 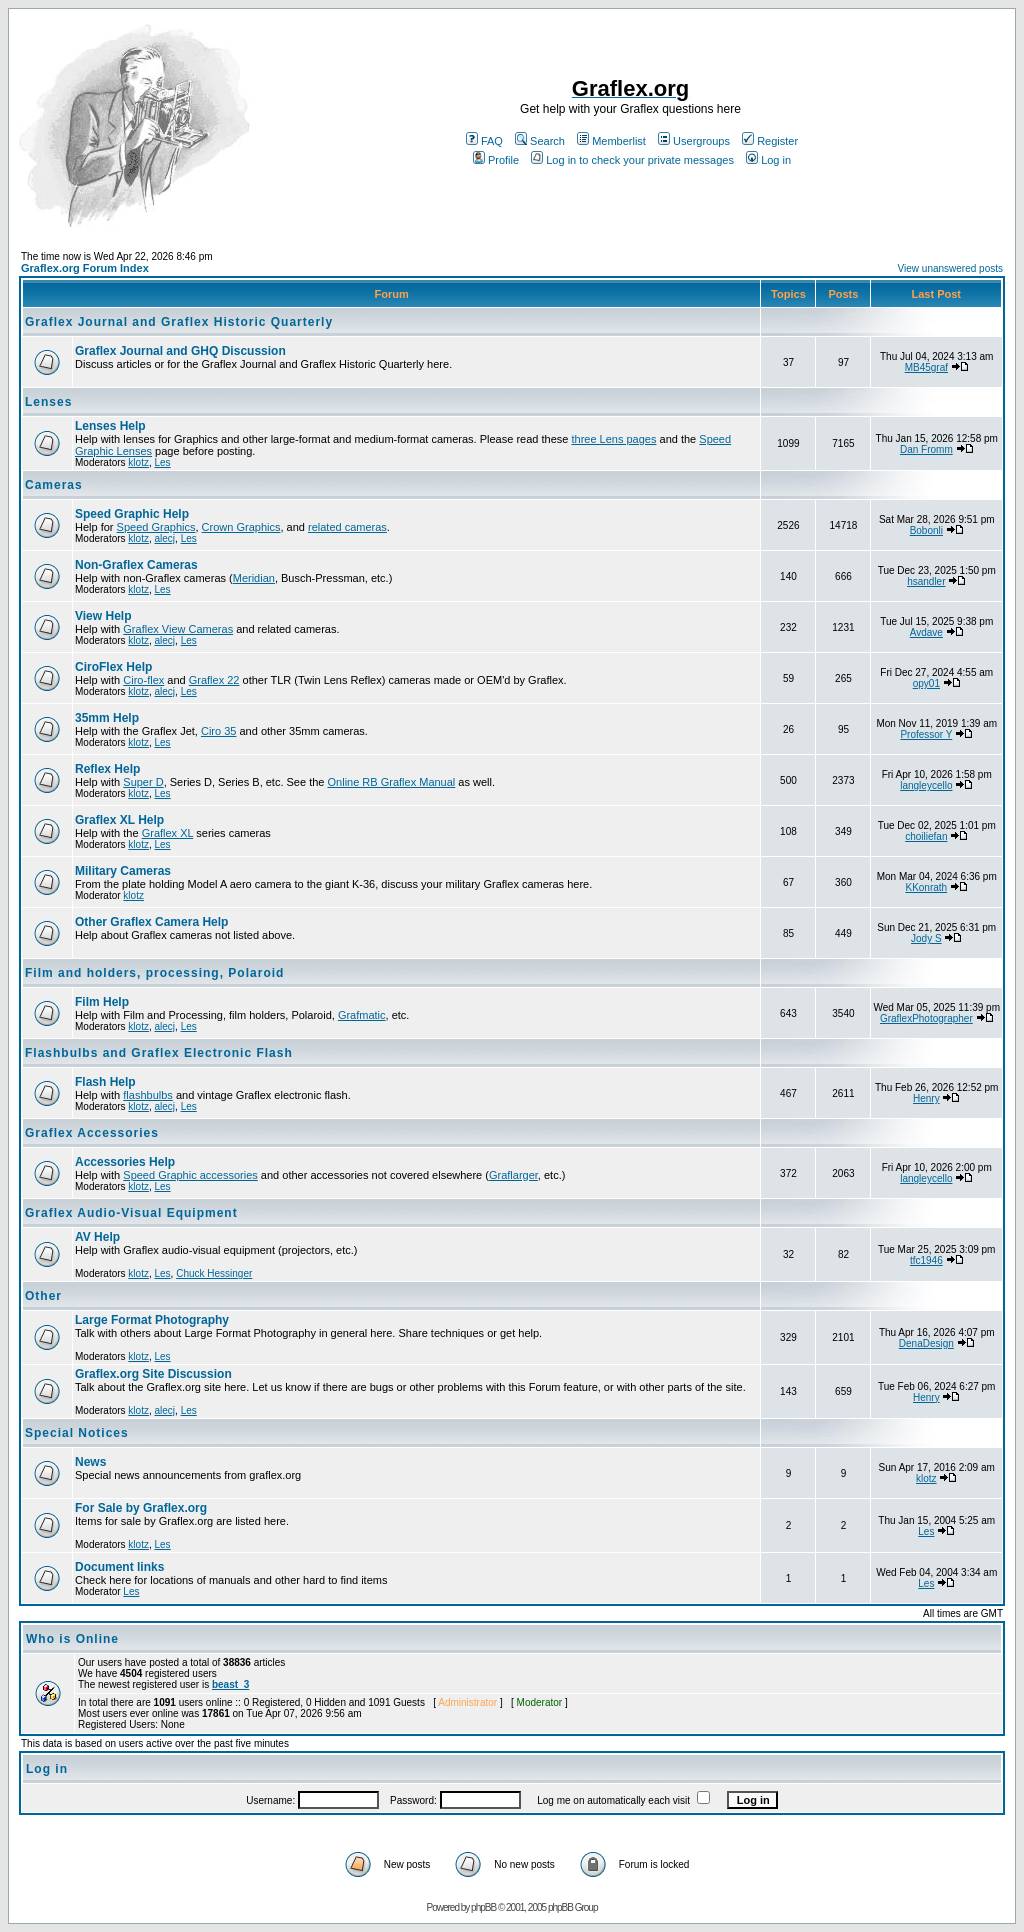 What do you see at coordinates (483, 1907) in the screenshot?
I see `phpBB` at bounding box center [483, 1907].